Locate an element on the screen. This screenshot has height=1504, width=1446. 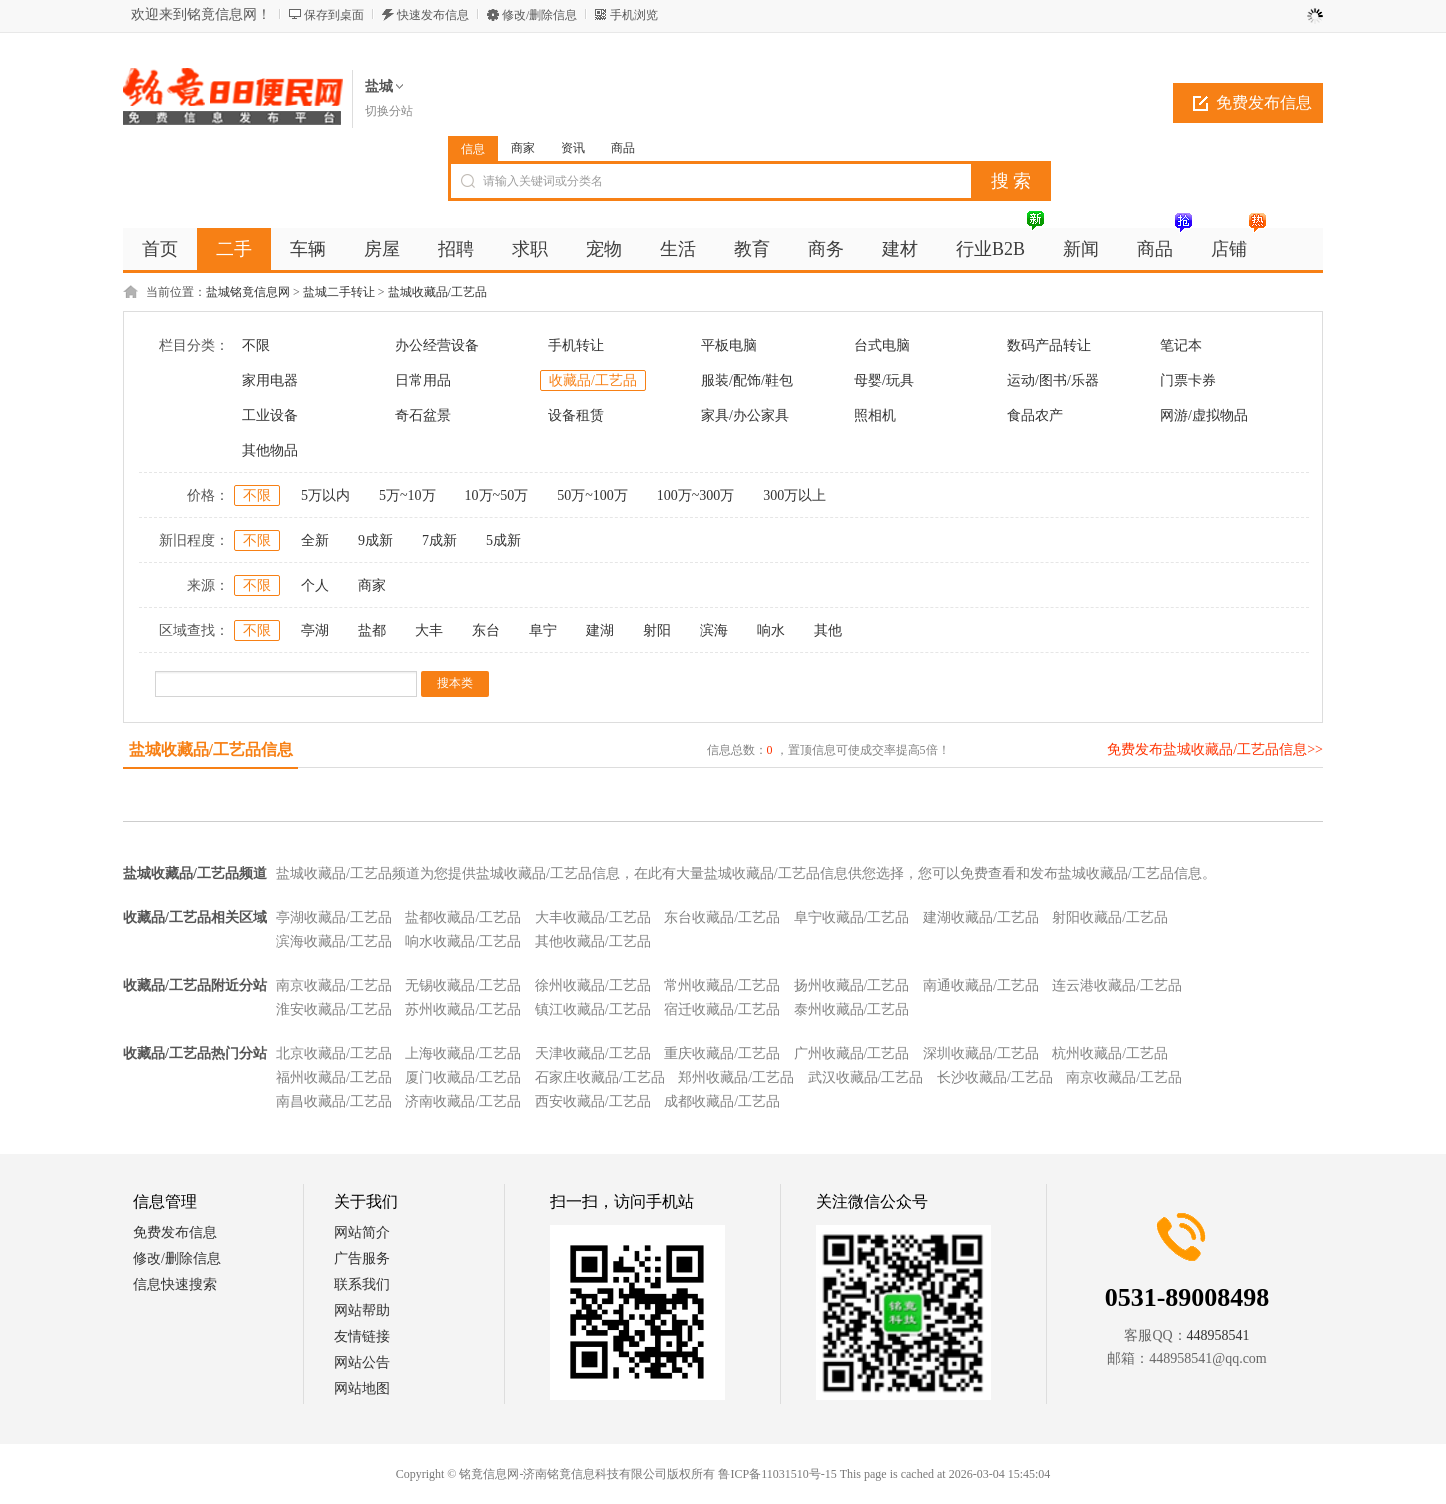
宿迁收藏品/工艺品 is located at coordinates (722, 1009).